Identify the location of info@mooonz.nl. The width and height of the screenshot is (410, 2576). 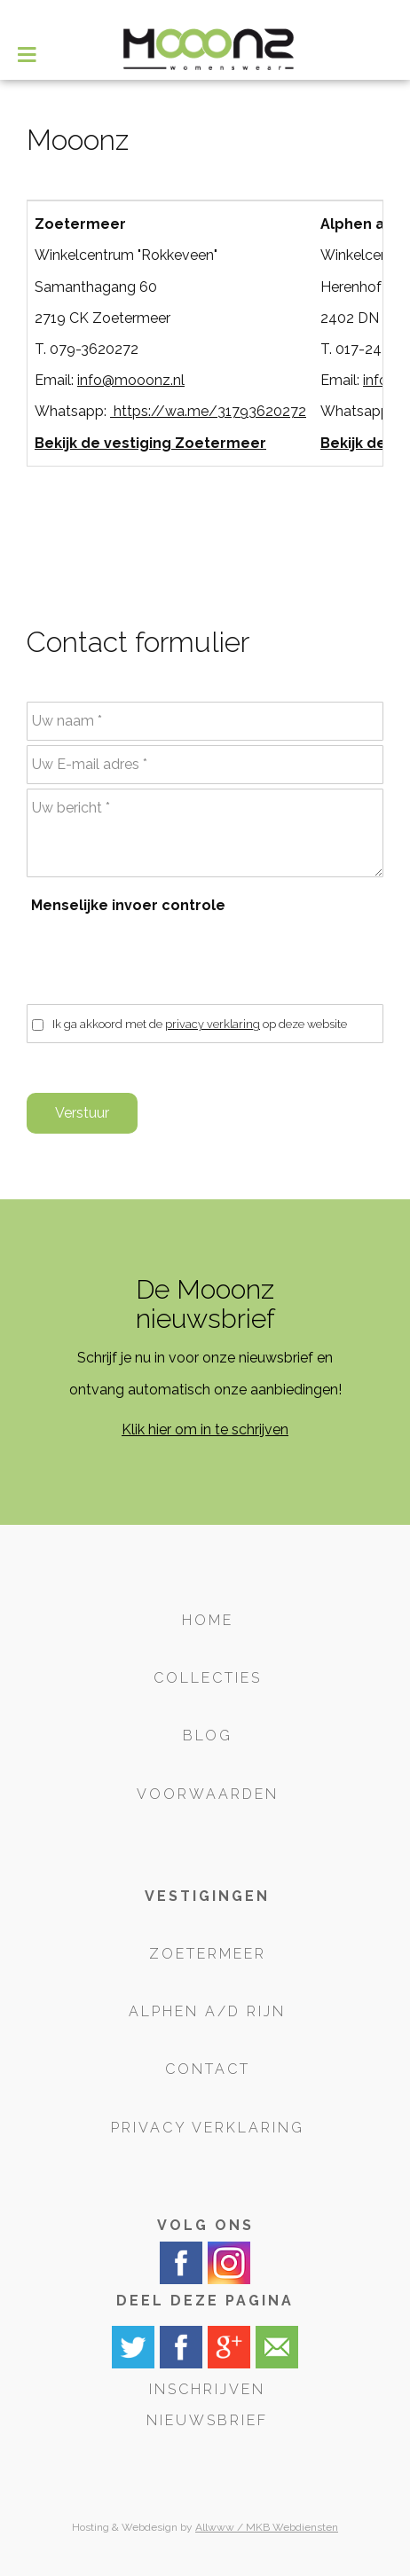
(131, 380).